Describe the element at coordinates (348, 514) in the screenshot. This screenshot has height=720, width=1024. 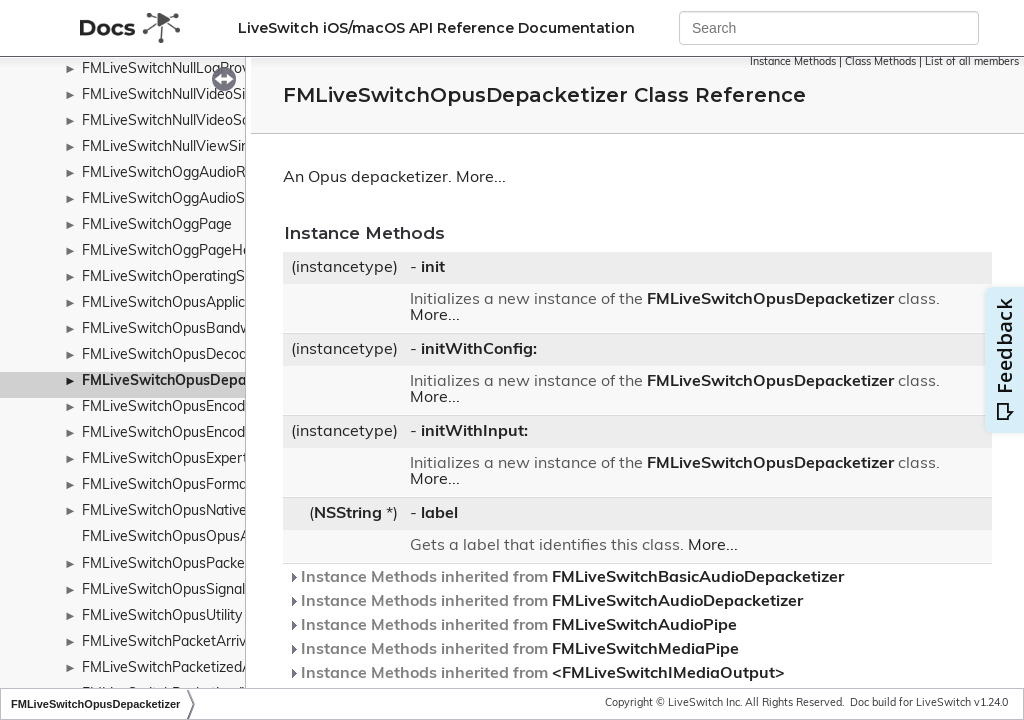
I see `NSString` at that location.